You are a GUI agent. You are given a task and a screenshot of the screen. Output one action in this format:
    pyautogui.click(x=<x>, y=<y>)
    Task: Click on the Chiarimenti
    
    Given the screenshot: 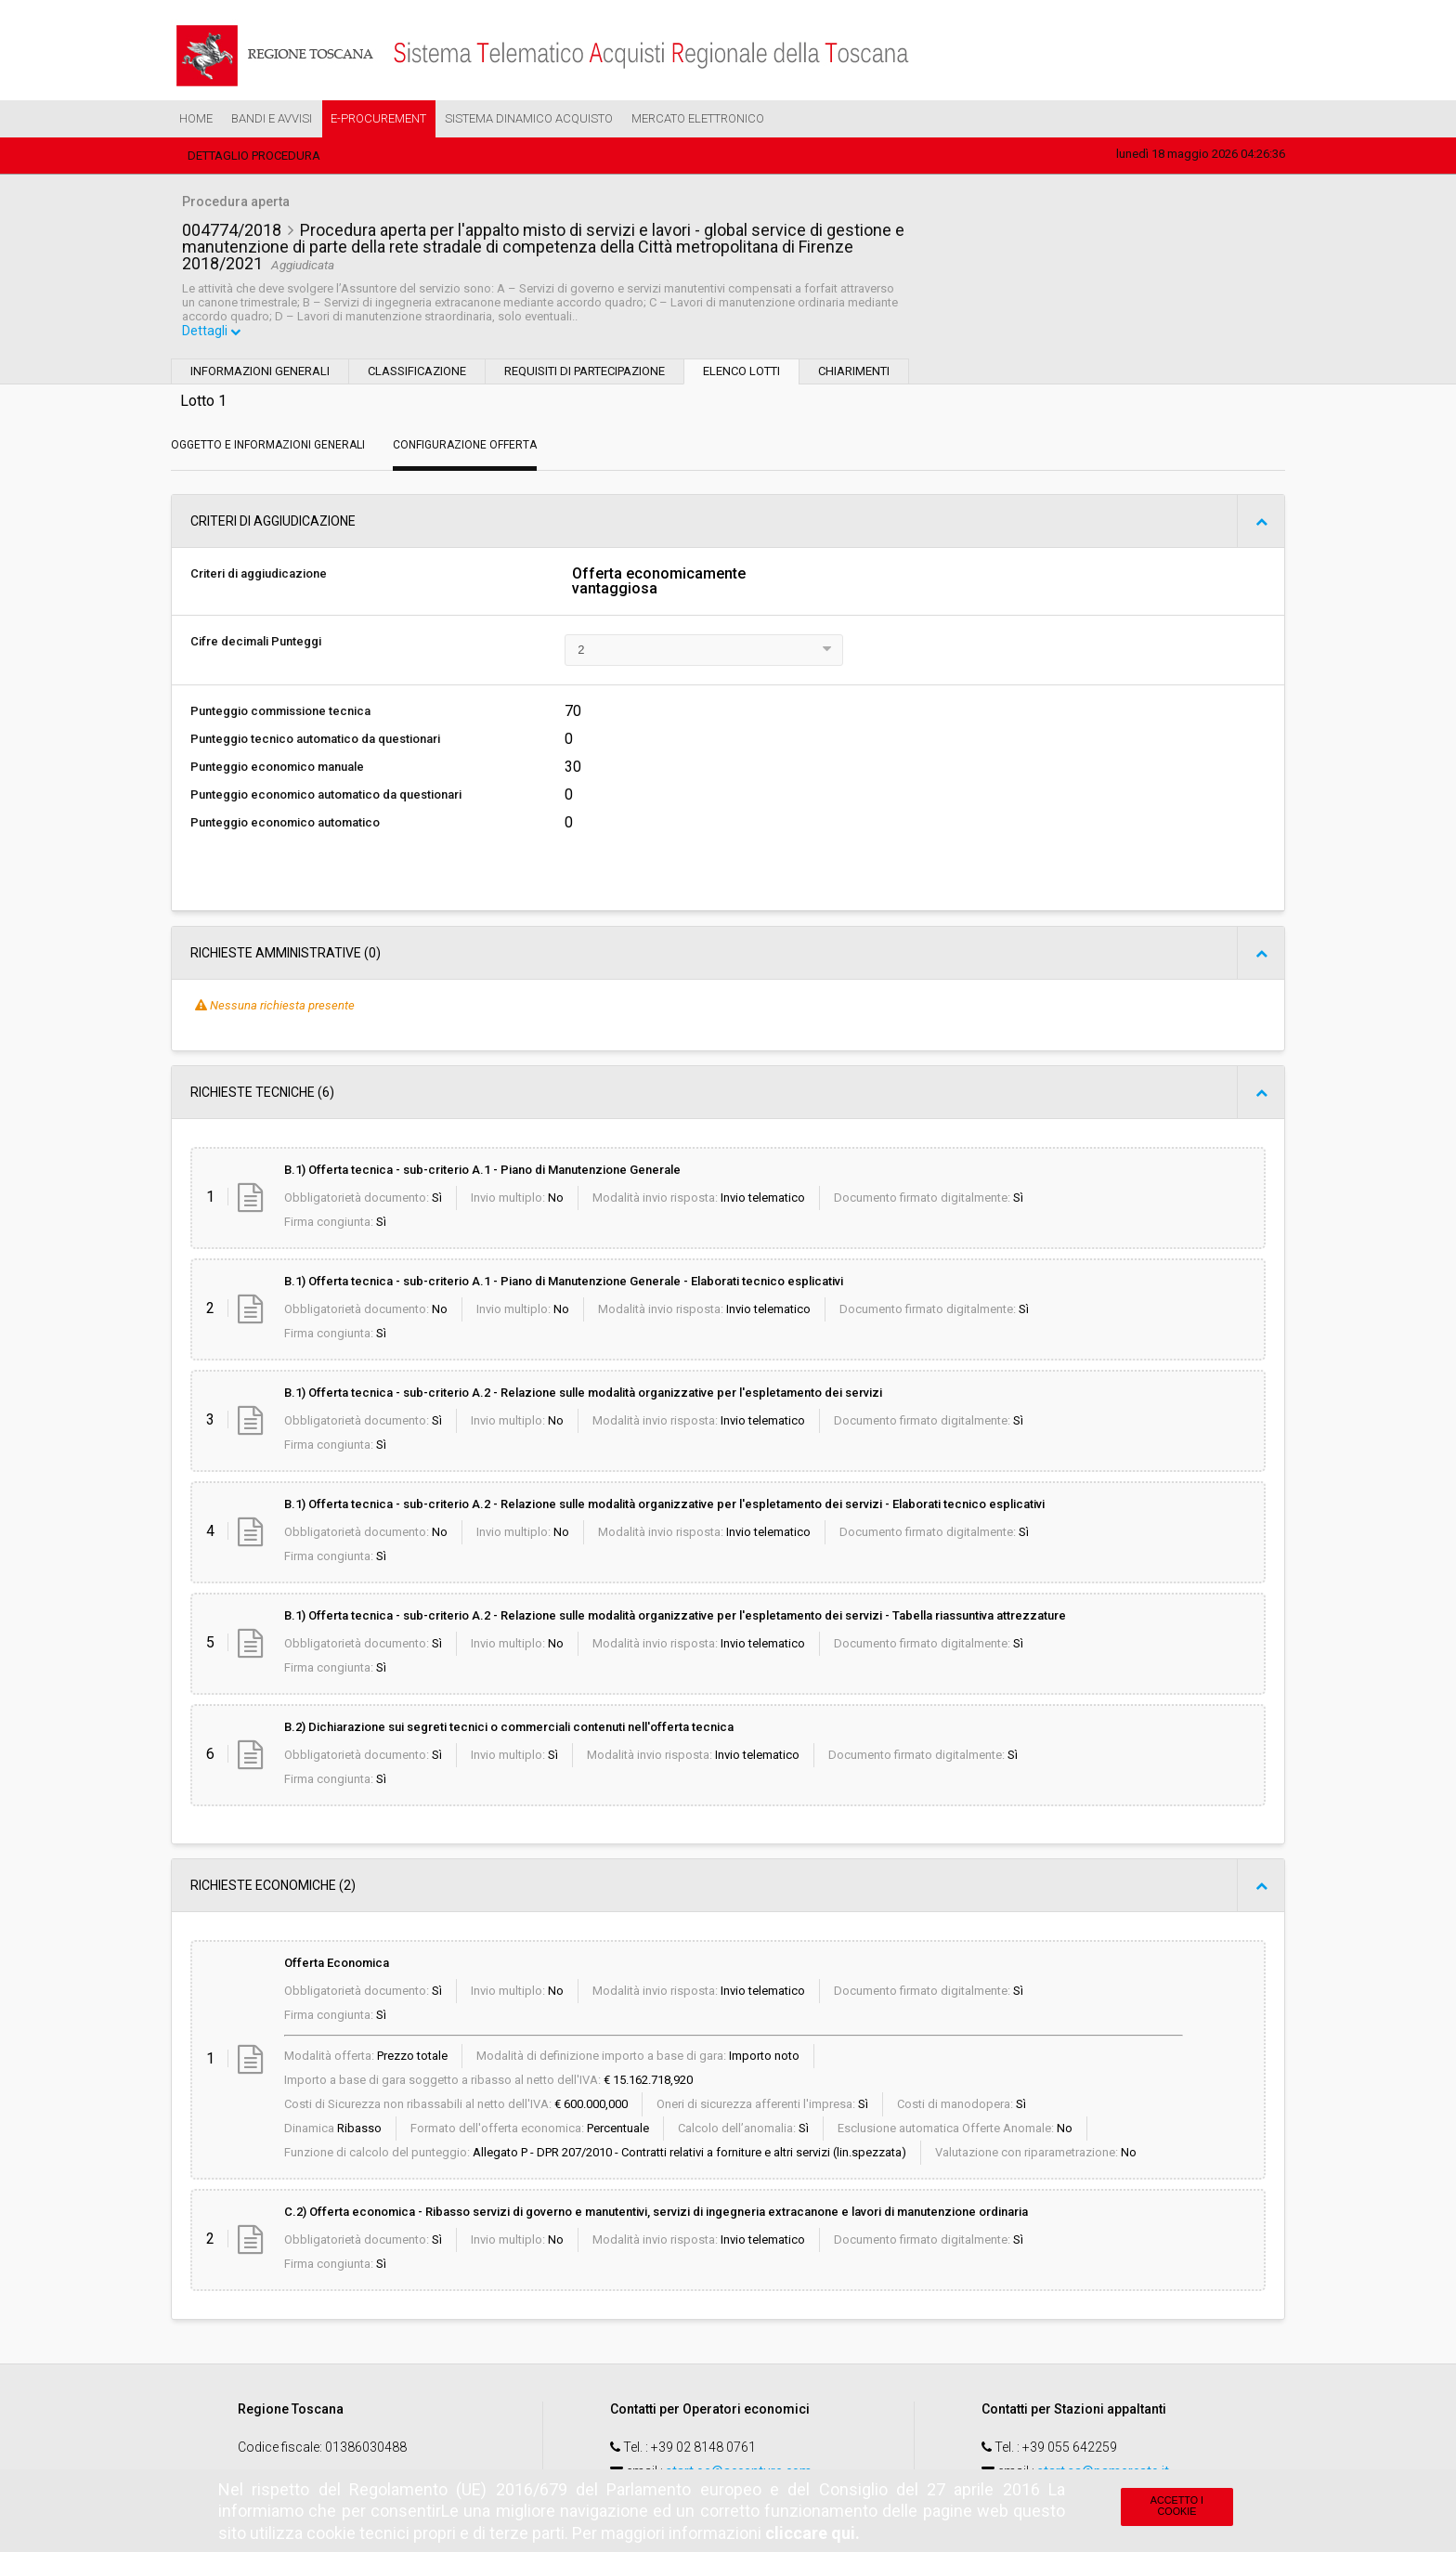 What is the action you would take?
    pyautogui.click(x=854, y=373)
    